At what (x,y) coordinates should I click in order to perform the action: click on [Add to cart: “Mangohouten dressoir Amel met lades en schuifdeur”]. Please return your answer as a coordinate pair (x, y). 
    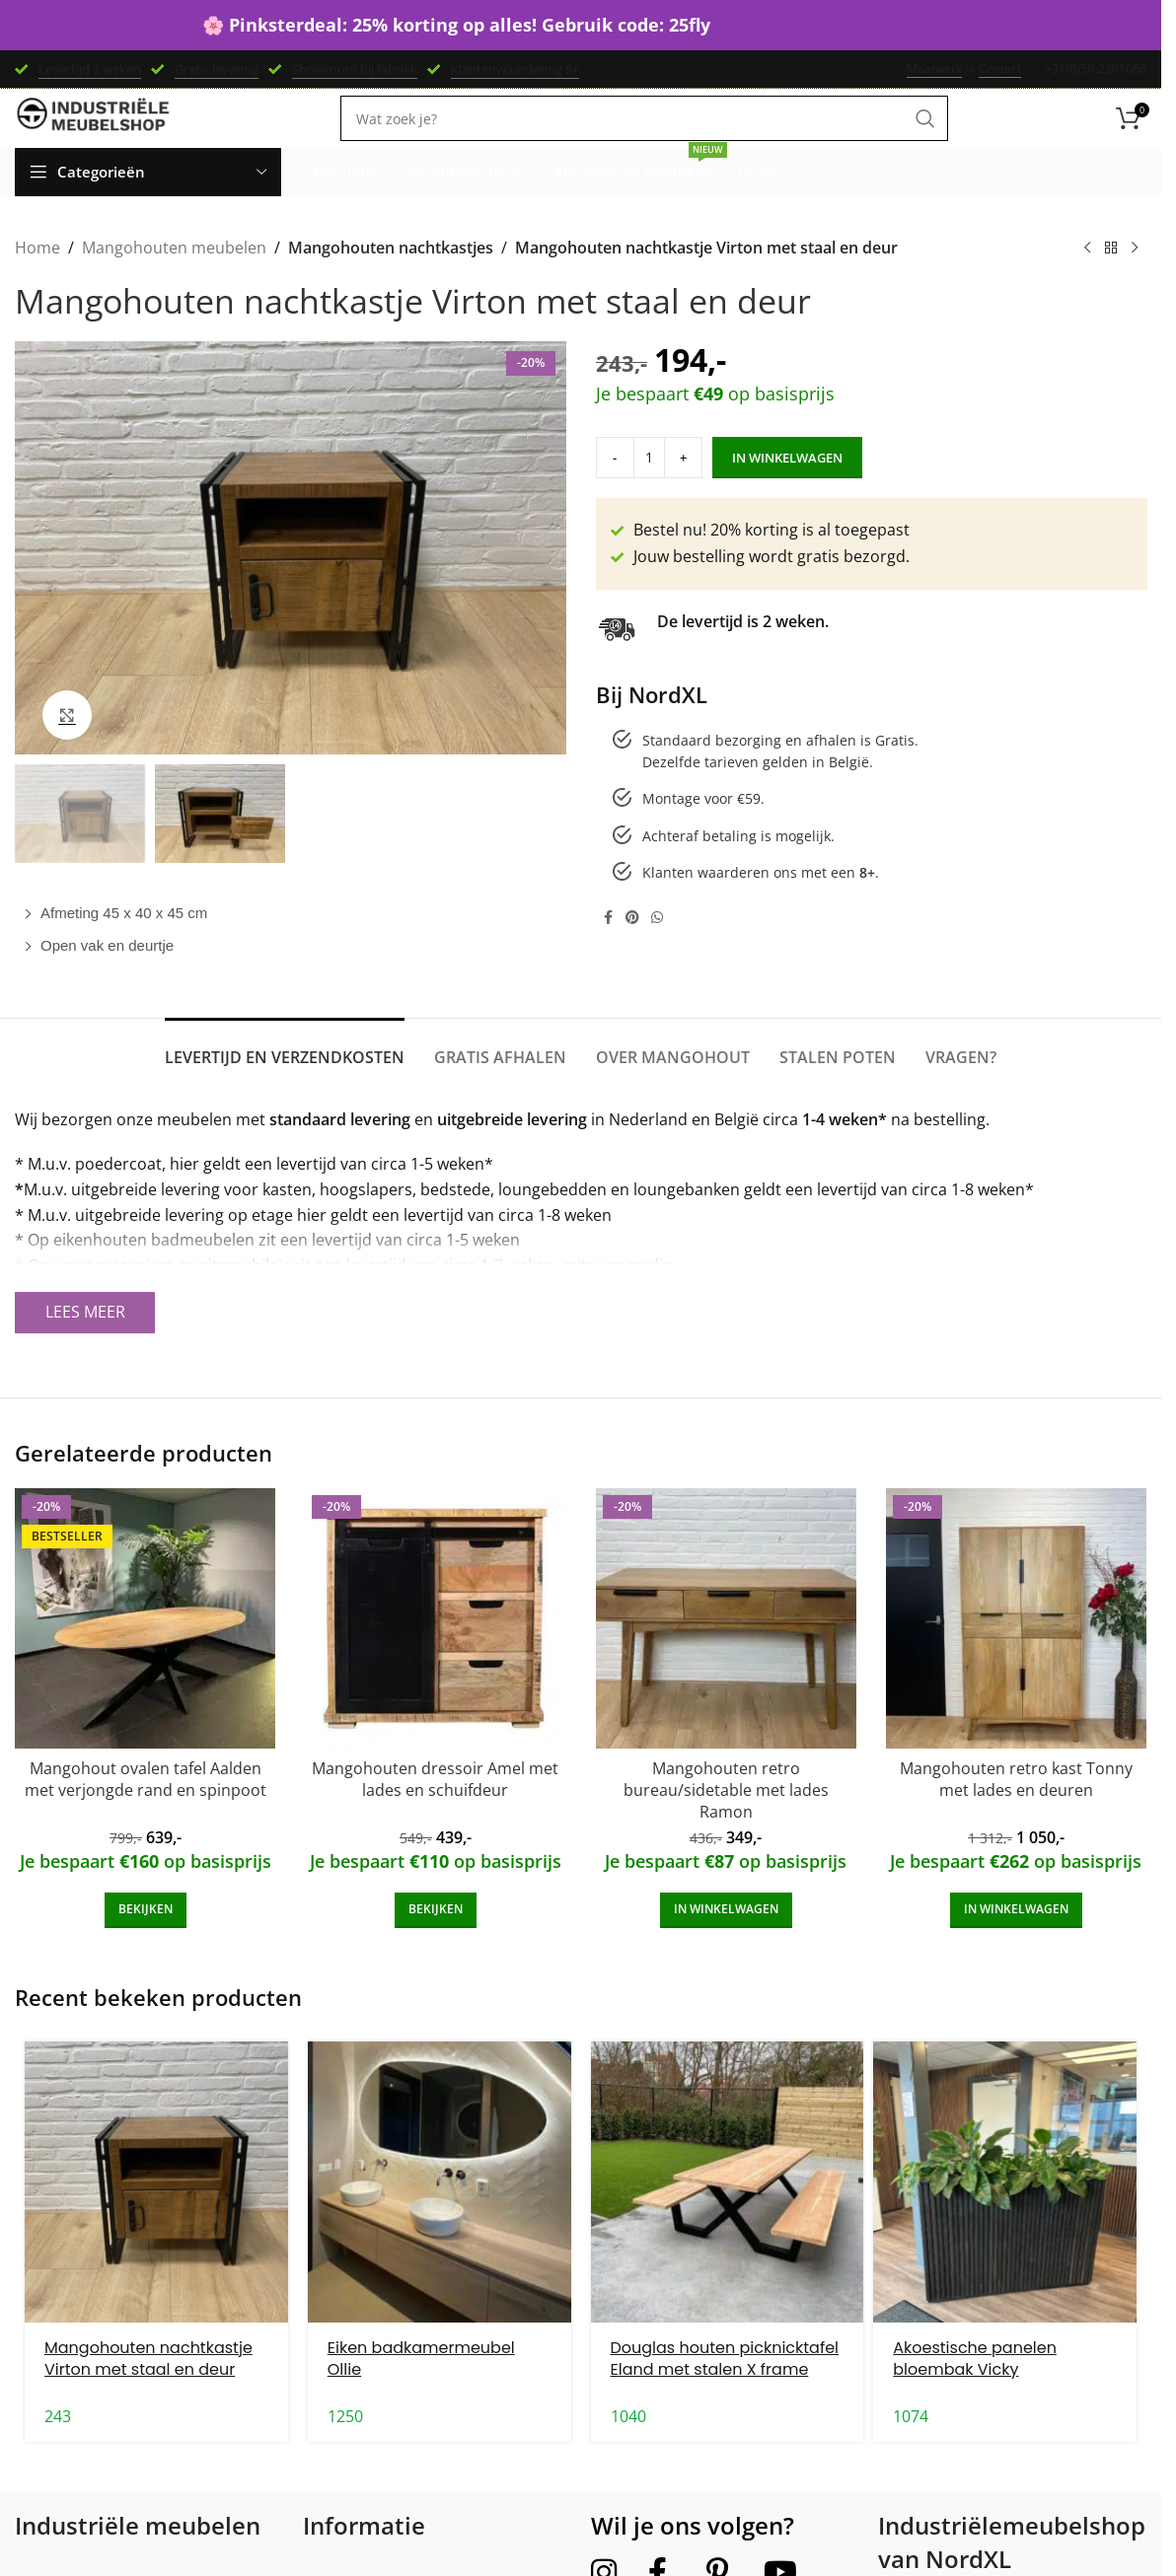
    Looking at the image, I should click on (436, 1939).